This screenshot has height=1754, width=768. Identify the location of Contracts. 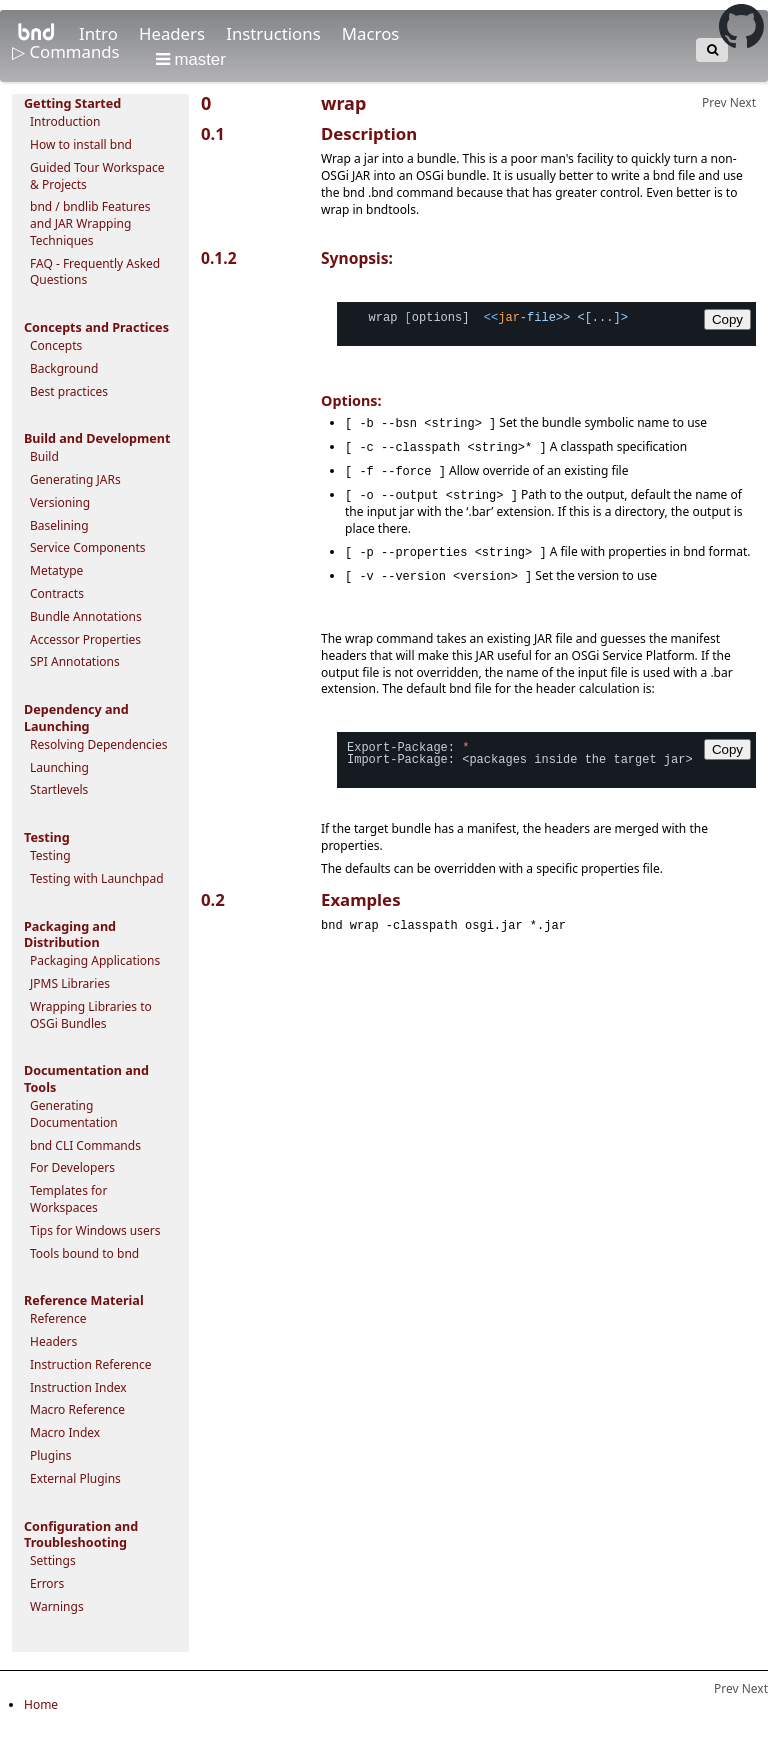
(57, 593).